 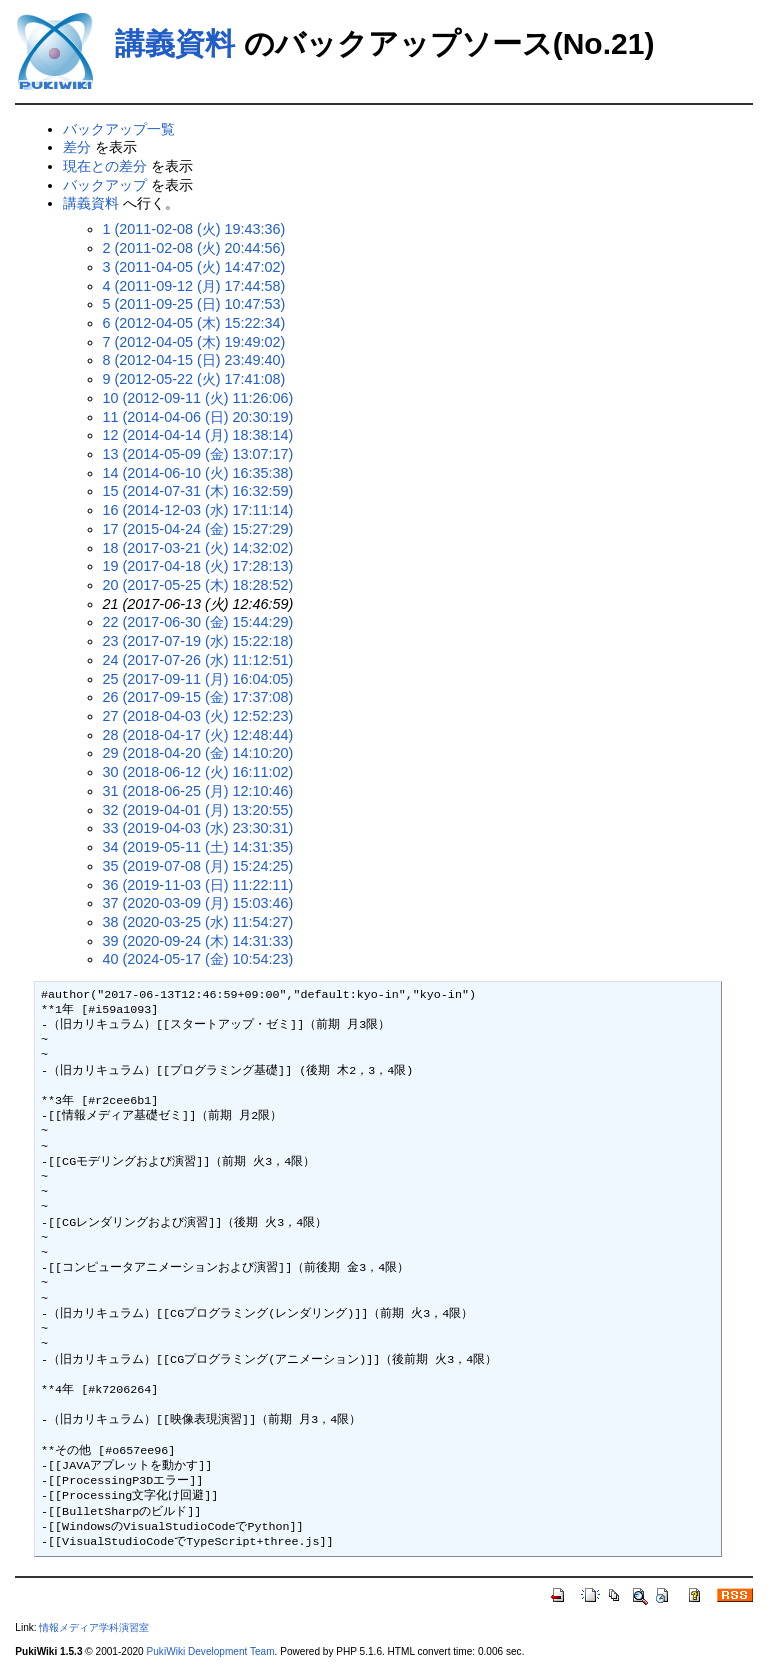 I want to click on 5 (2011-09-25 (日) 10:47:53), so click(x=194, y=304).